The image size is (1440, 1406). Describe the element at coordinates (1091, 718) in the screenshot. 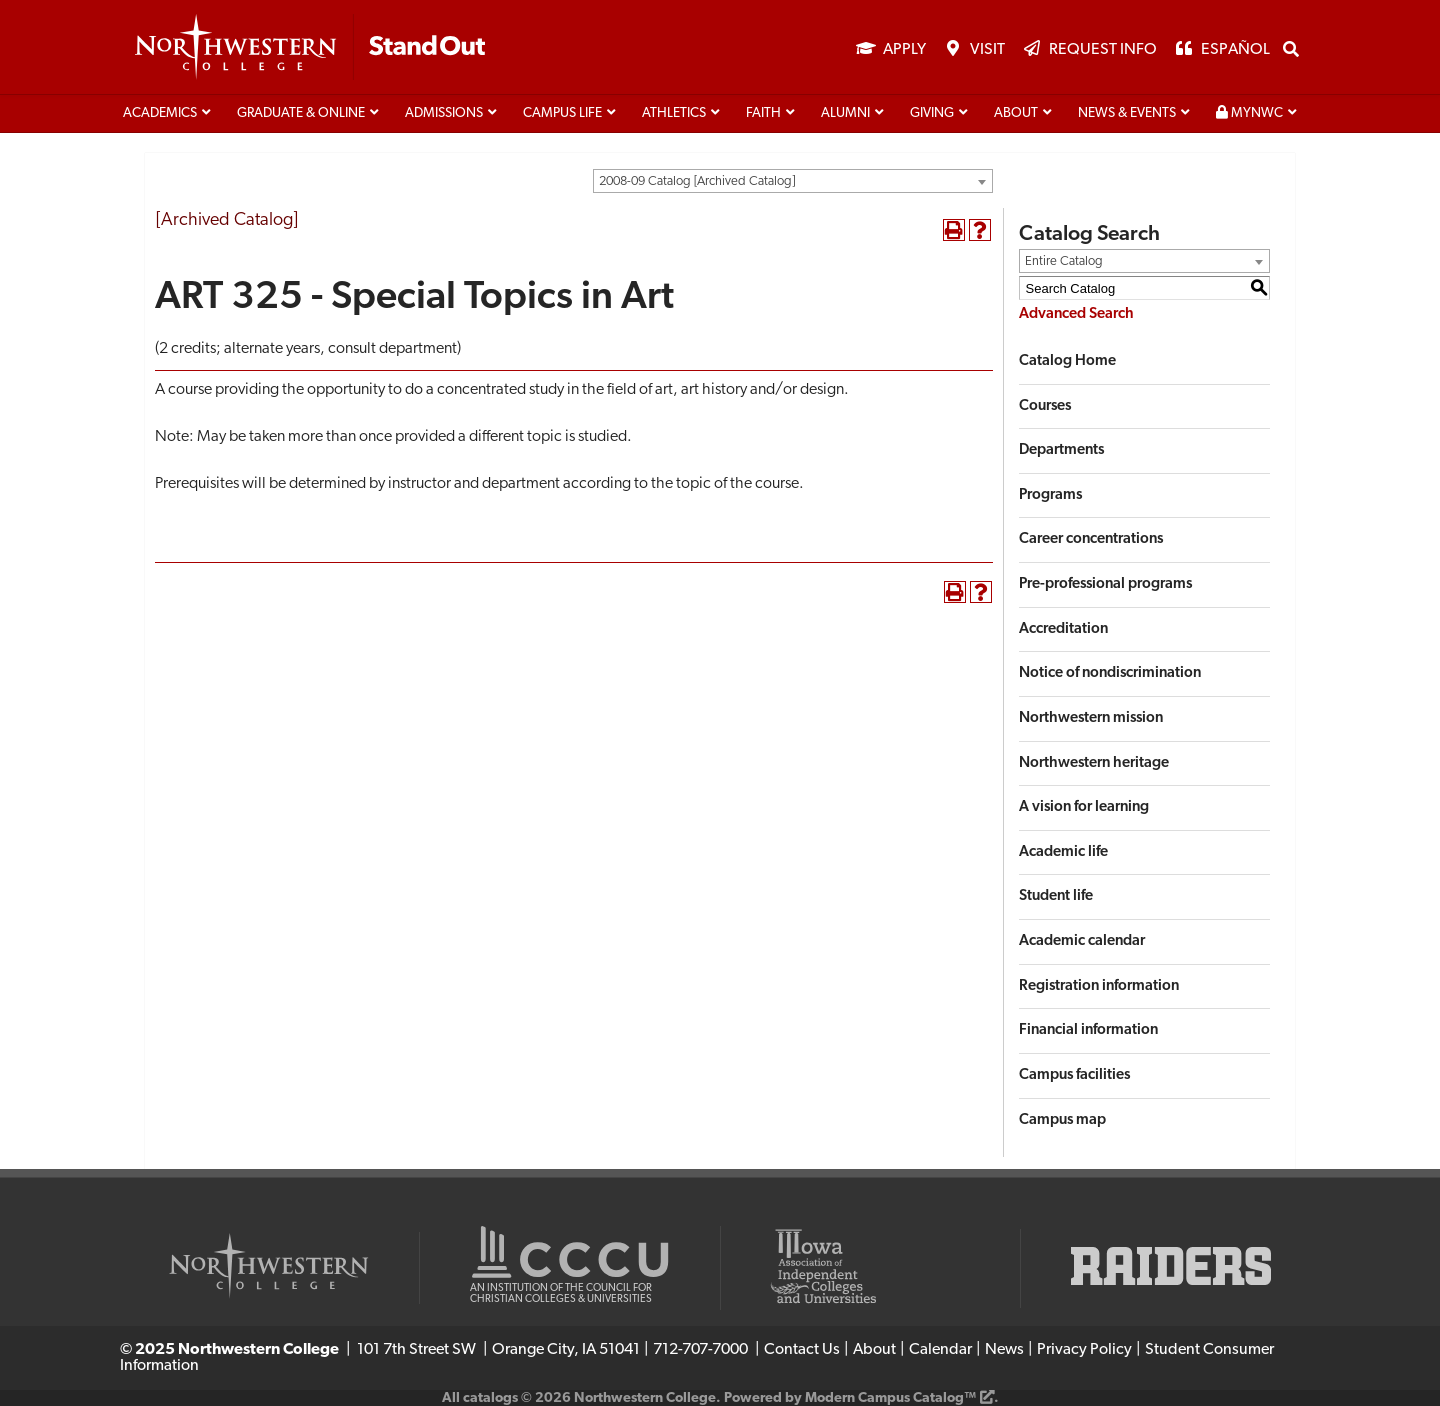

I see `Northwestern mission` at that location.